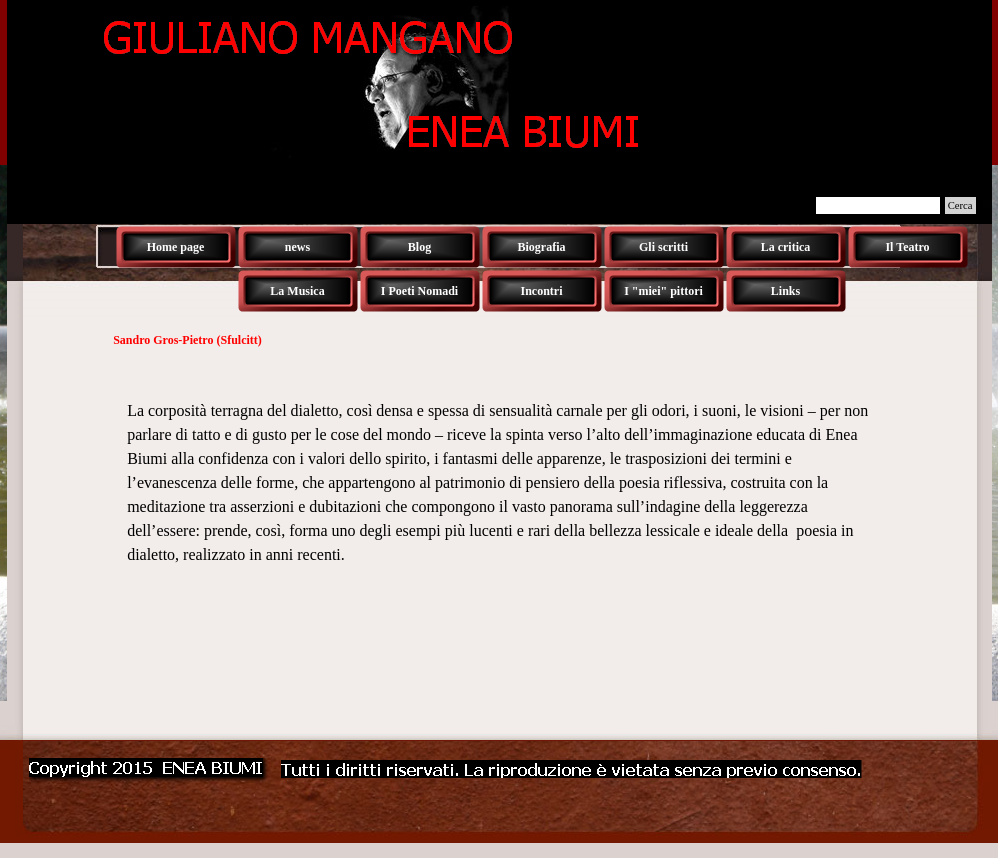 This screenshot has width=998, height=858. Describe the element at coordinates (419, 247) in the screenshot. I see `Blog` at that location.